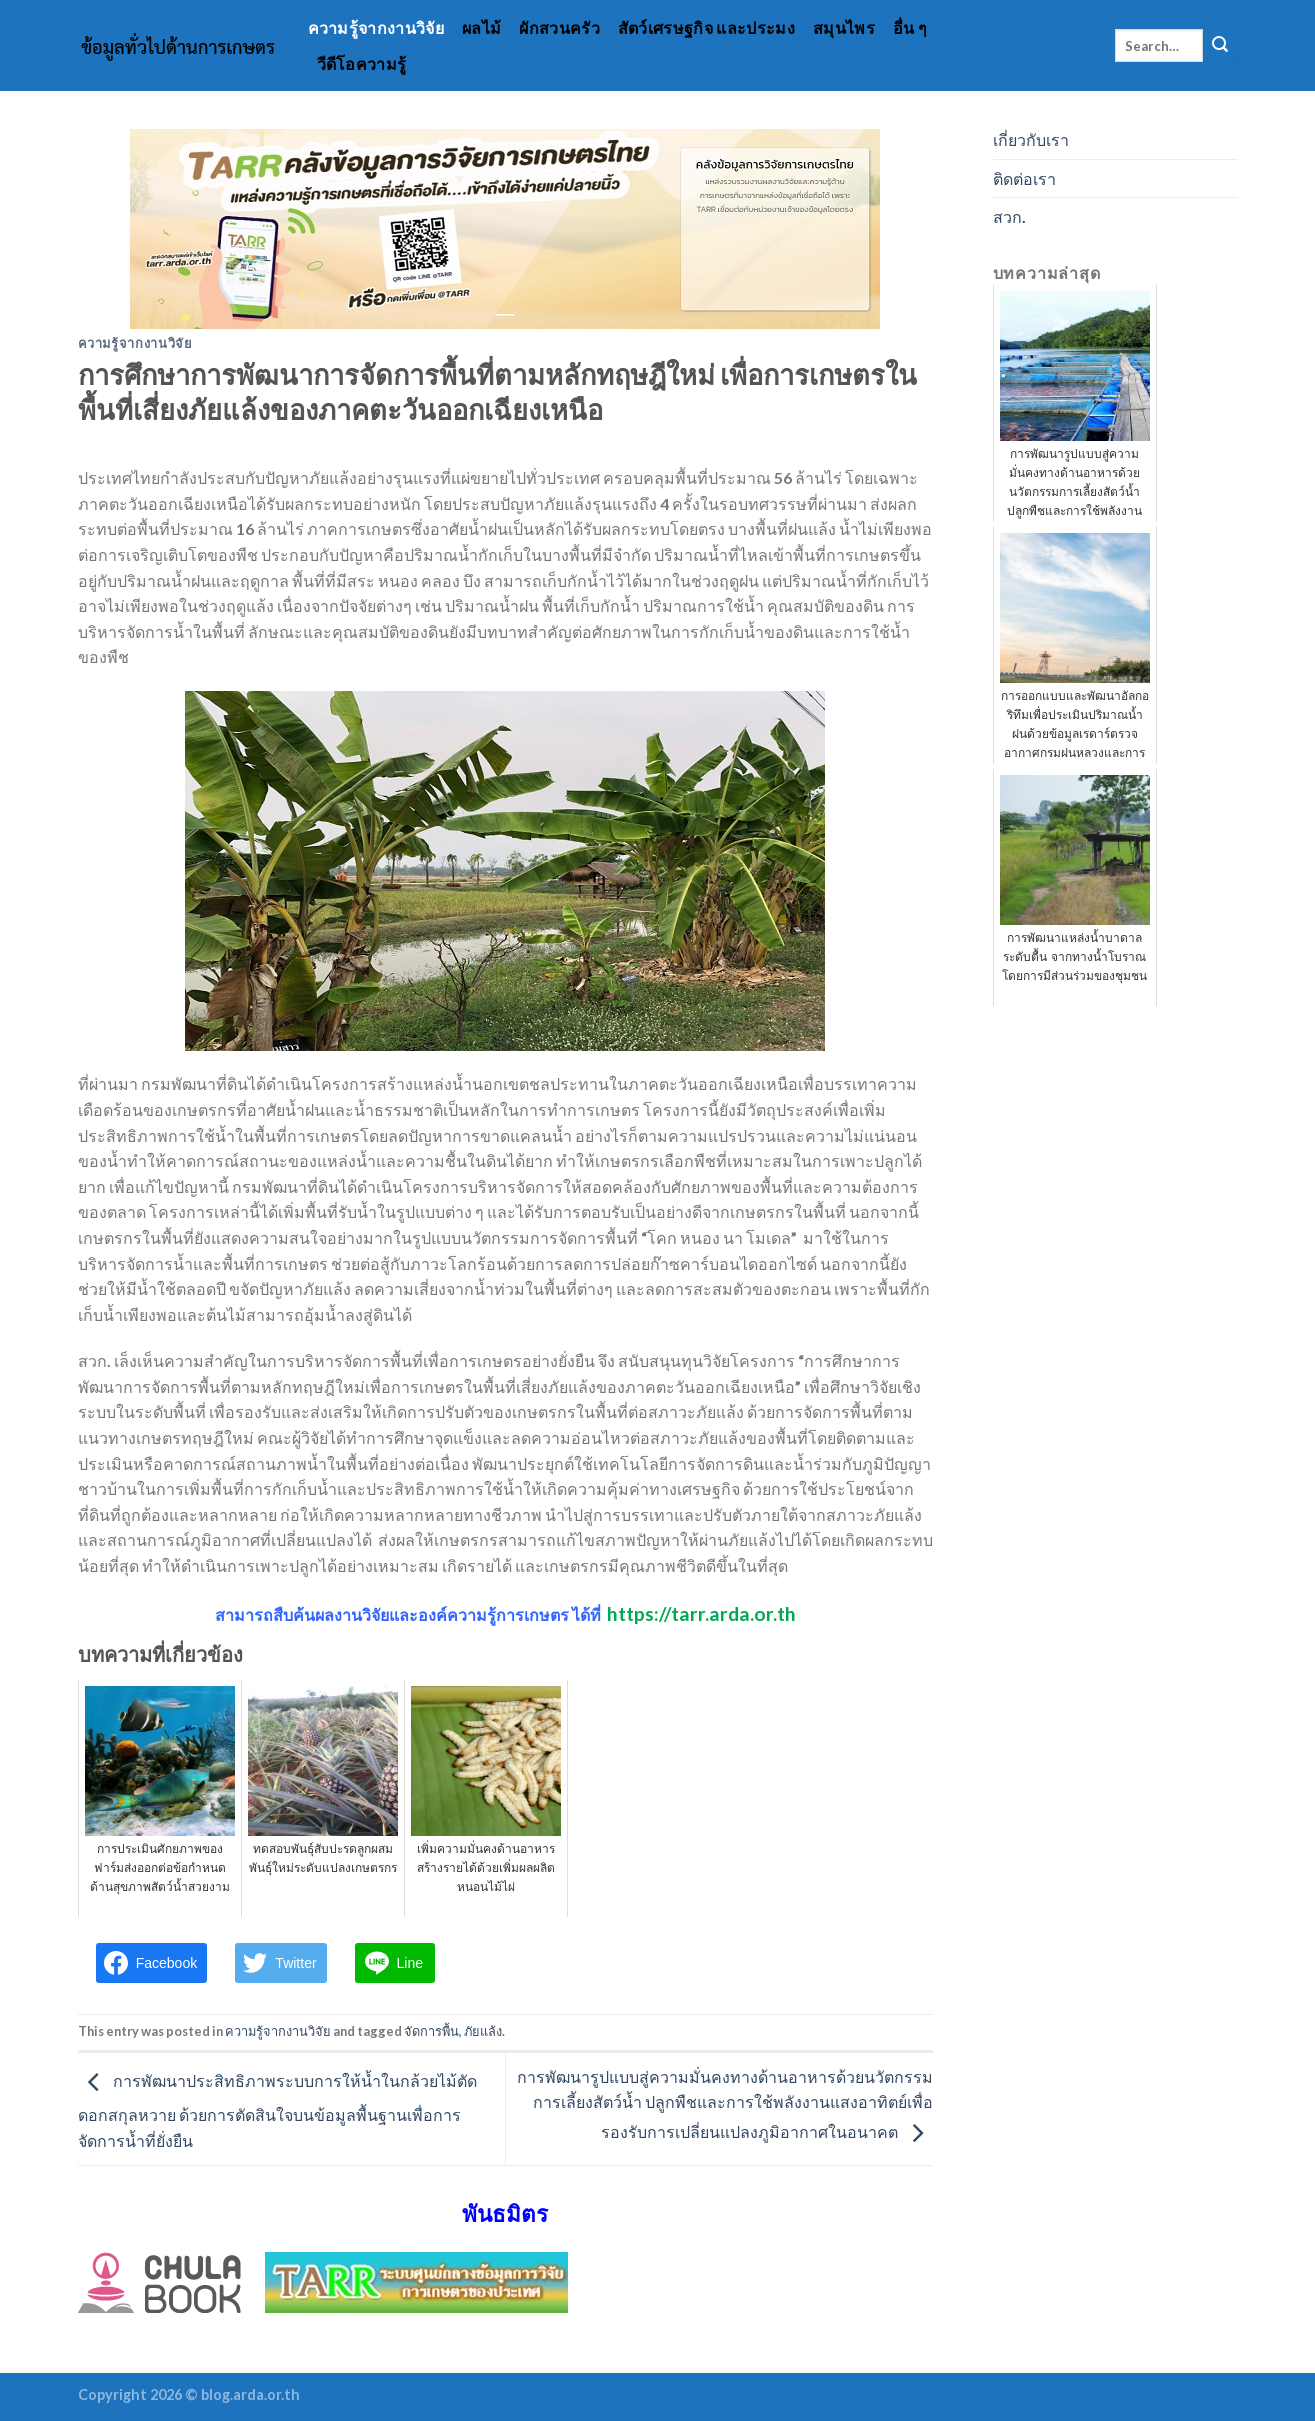 This screenshot has height=2421, width=1315. What do you see at coordinates (277, 2110) in the screenshot?
I see `การพัฒนาประสิทธิภาพระบบการให้น้ำในกล้วยไม้ตัดดอกสกุลหวาย ด้วยการตัดสินใจบนข้อมูลพื้นฐานเพื่อการจัดการน้ำที่ยั่งยืน` at bounding box center [277, 2110].